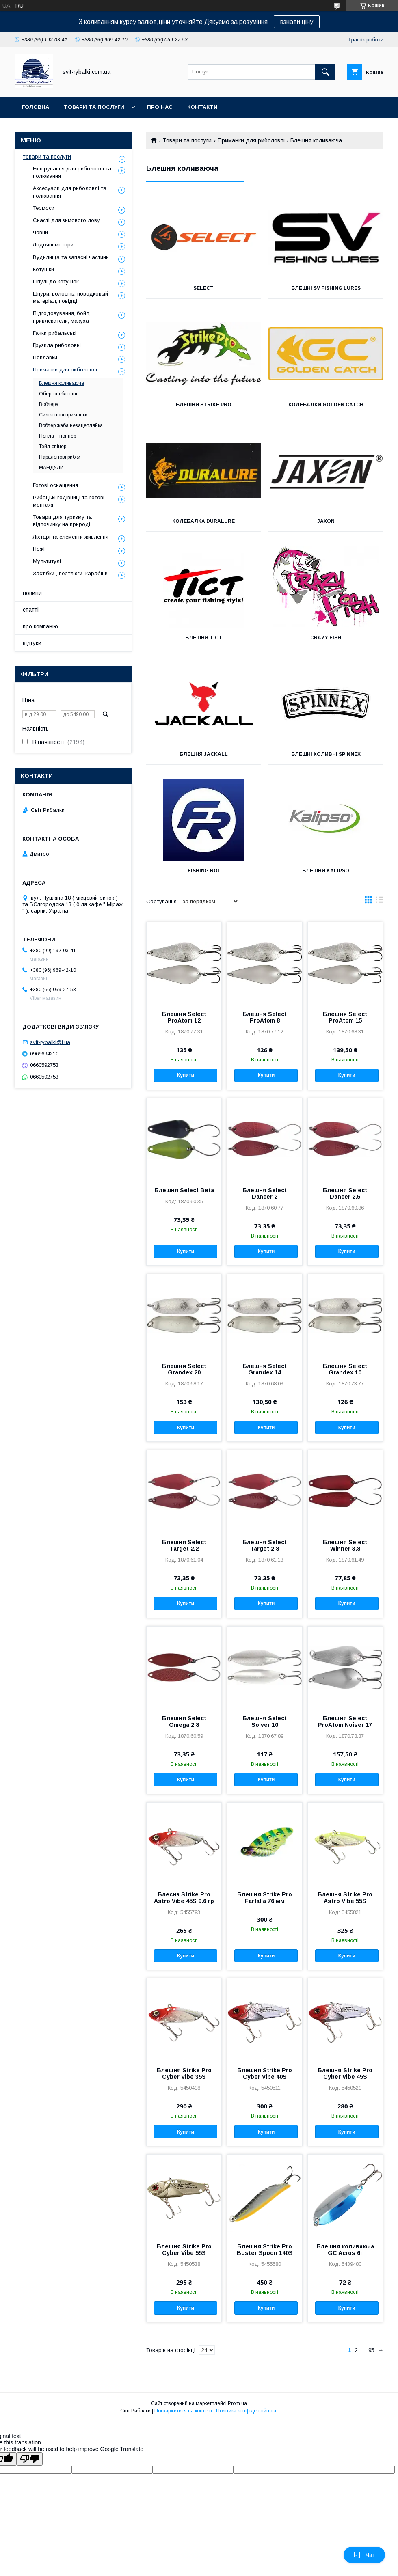  What do you see at coordinates (184, 1369) in the screenshot?
I see `Блешня Select Grandex 20` at bounding box center [184, 1369].